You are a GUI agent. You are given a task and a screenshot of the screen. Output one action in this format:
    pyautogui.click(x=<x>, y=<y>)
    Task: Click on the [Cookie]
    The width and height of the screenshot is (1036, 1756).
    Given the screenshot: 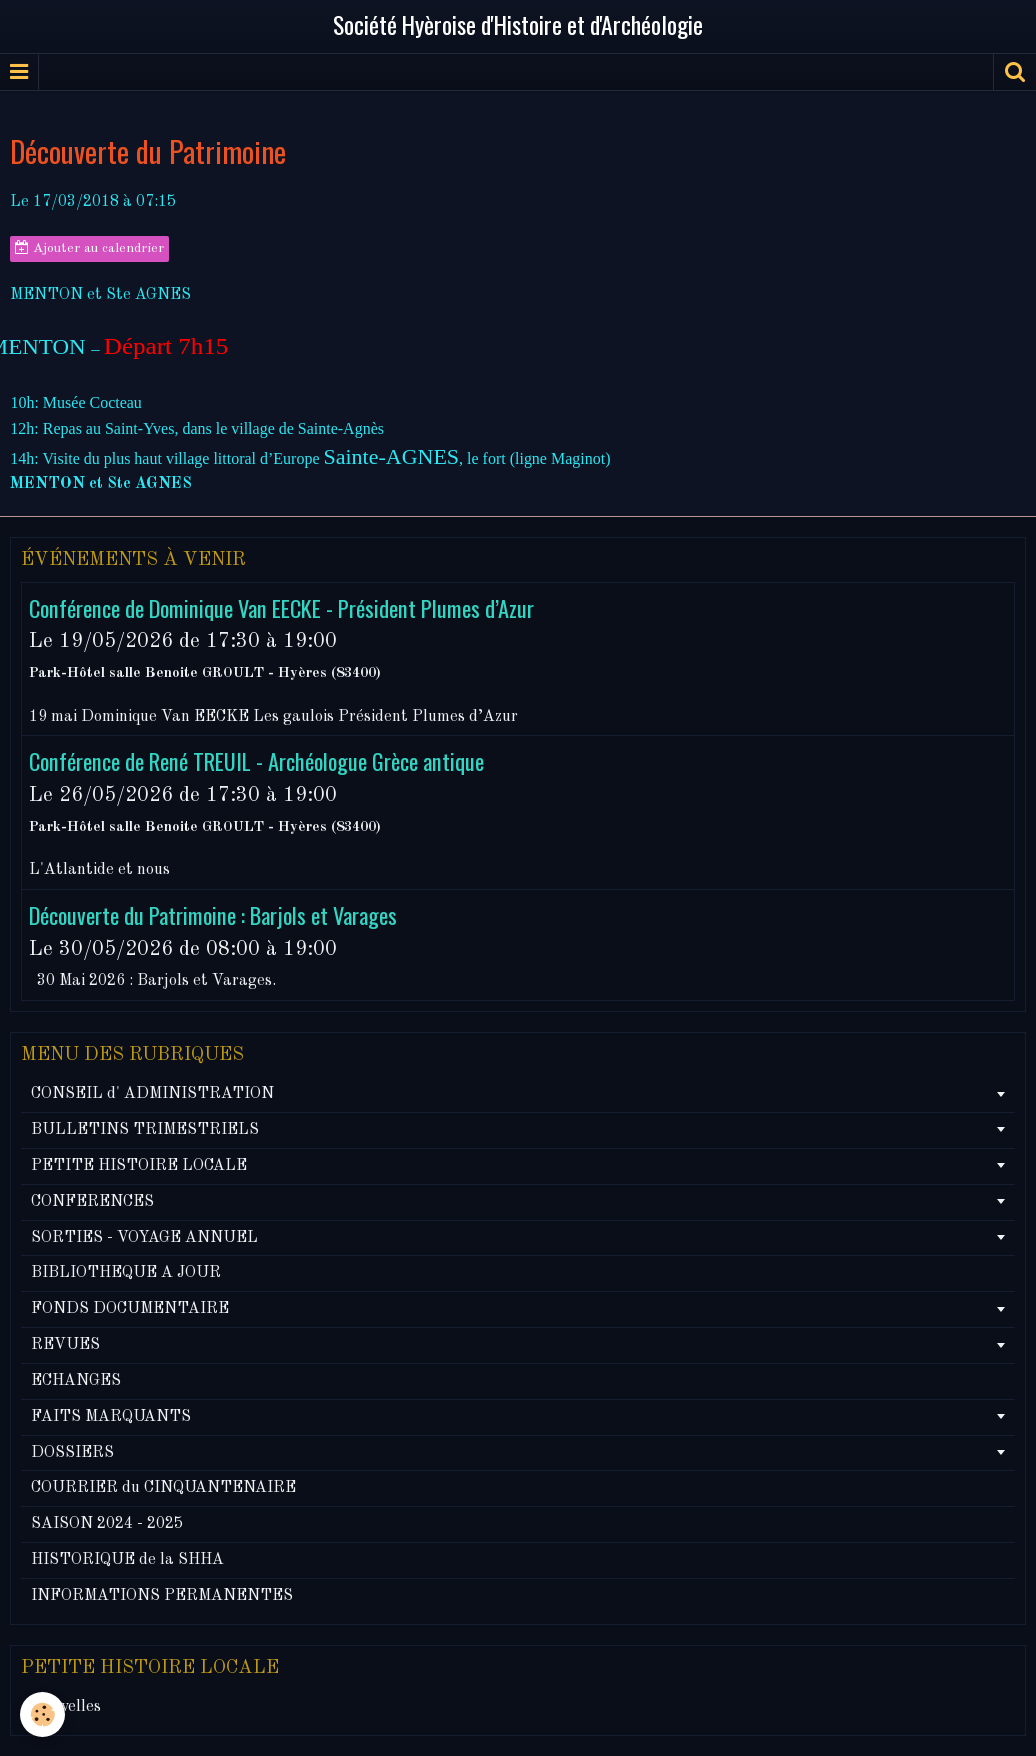 What is the action you would take?
    pyautogui.click(x=42, y=1714)
    